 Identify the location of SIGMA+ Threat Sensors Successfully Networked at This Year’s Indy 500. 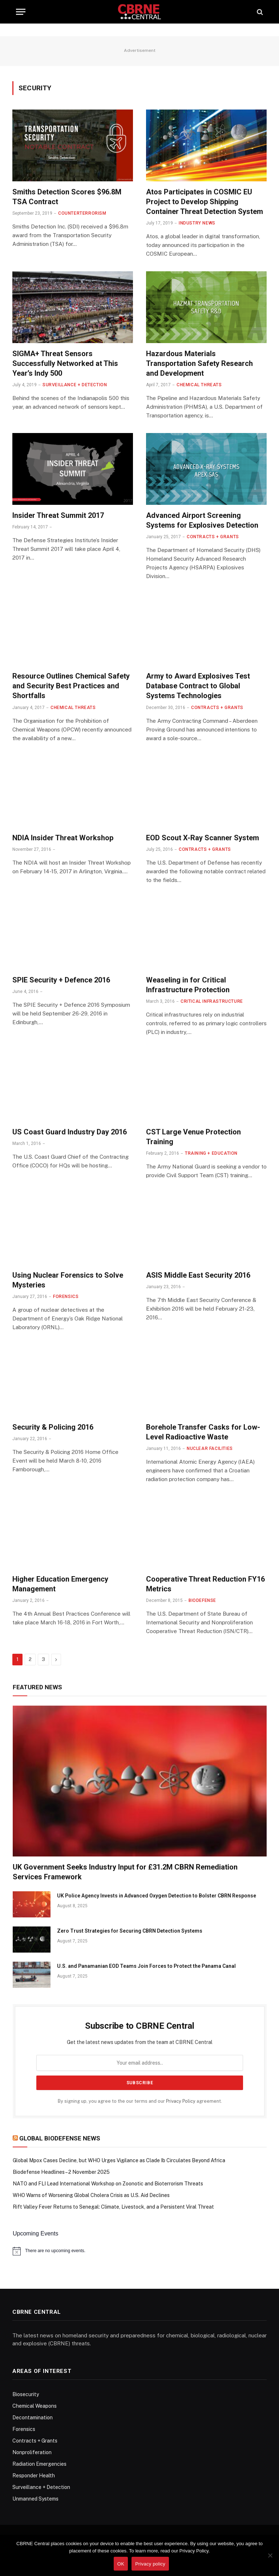
(65, 363).